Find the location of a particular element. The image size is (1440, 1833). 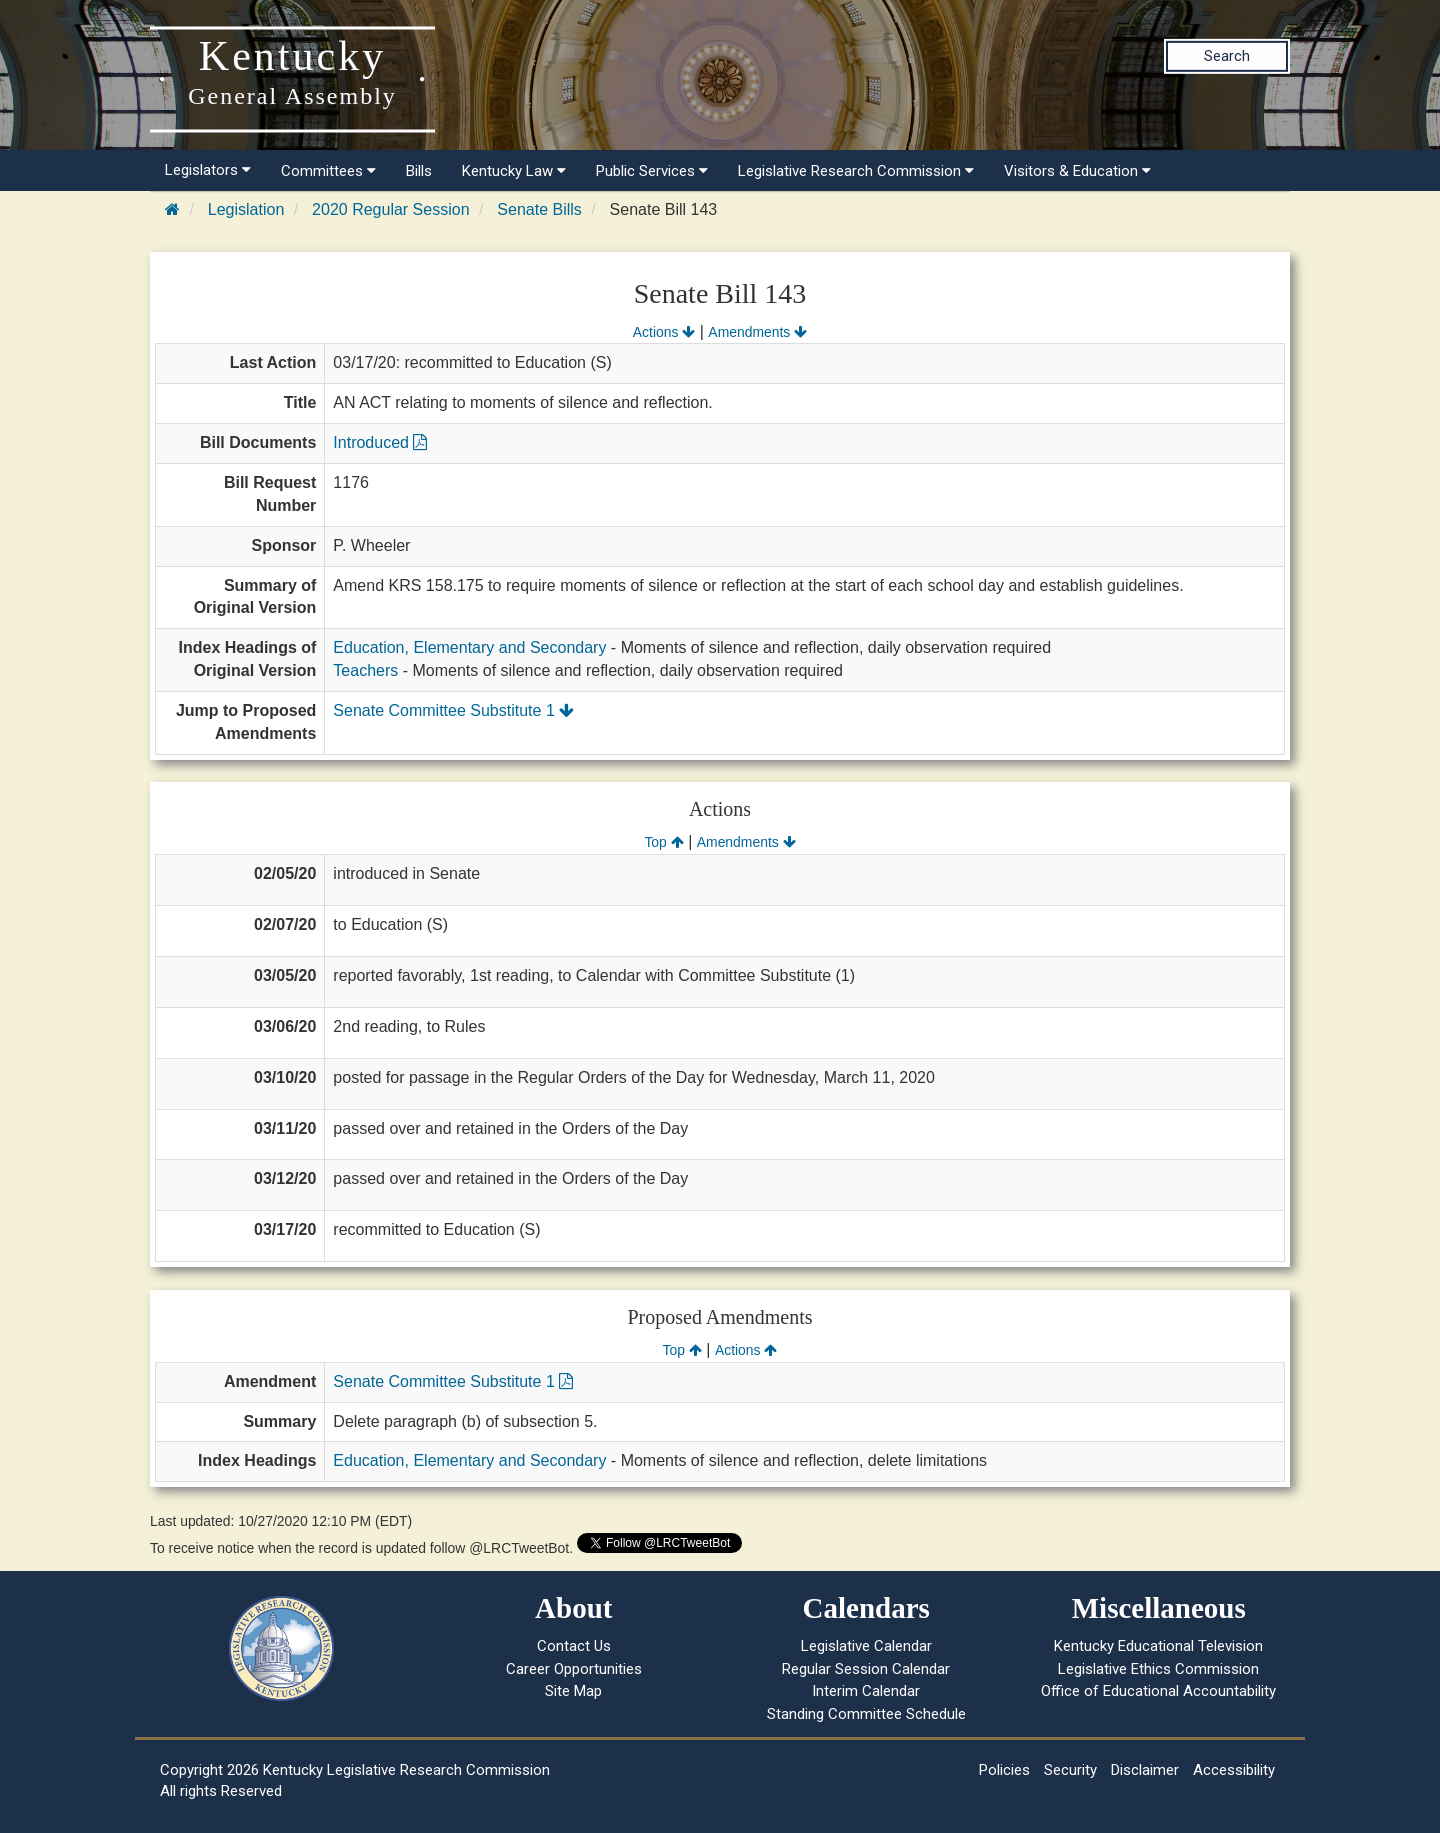

Senate Committee Substitute 1 is located at coordinates (453, 710).